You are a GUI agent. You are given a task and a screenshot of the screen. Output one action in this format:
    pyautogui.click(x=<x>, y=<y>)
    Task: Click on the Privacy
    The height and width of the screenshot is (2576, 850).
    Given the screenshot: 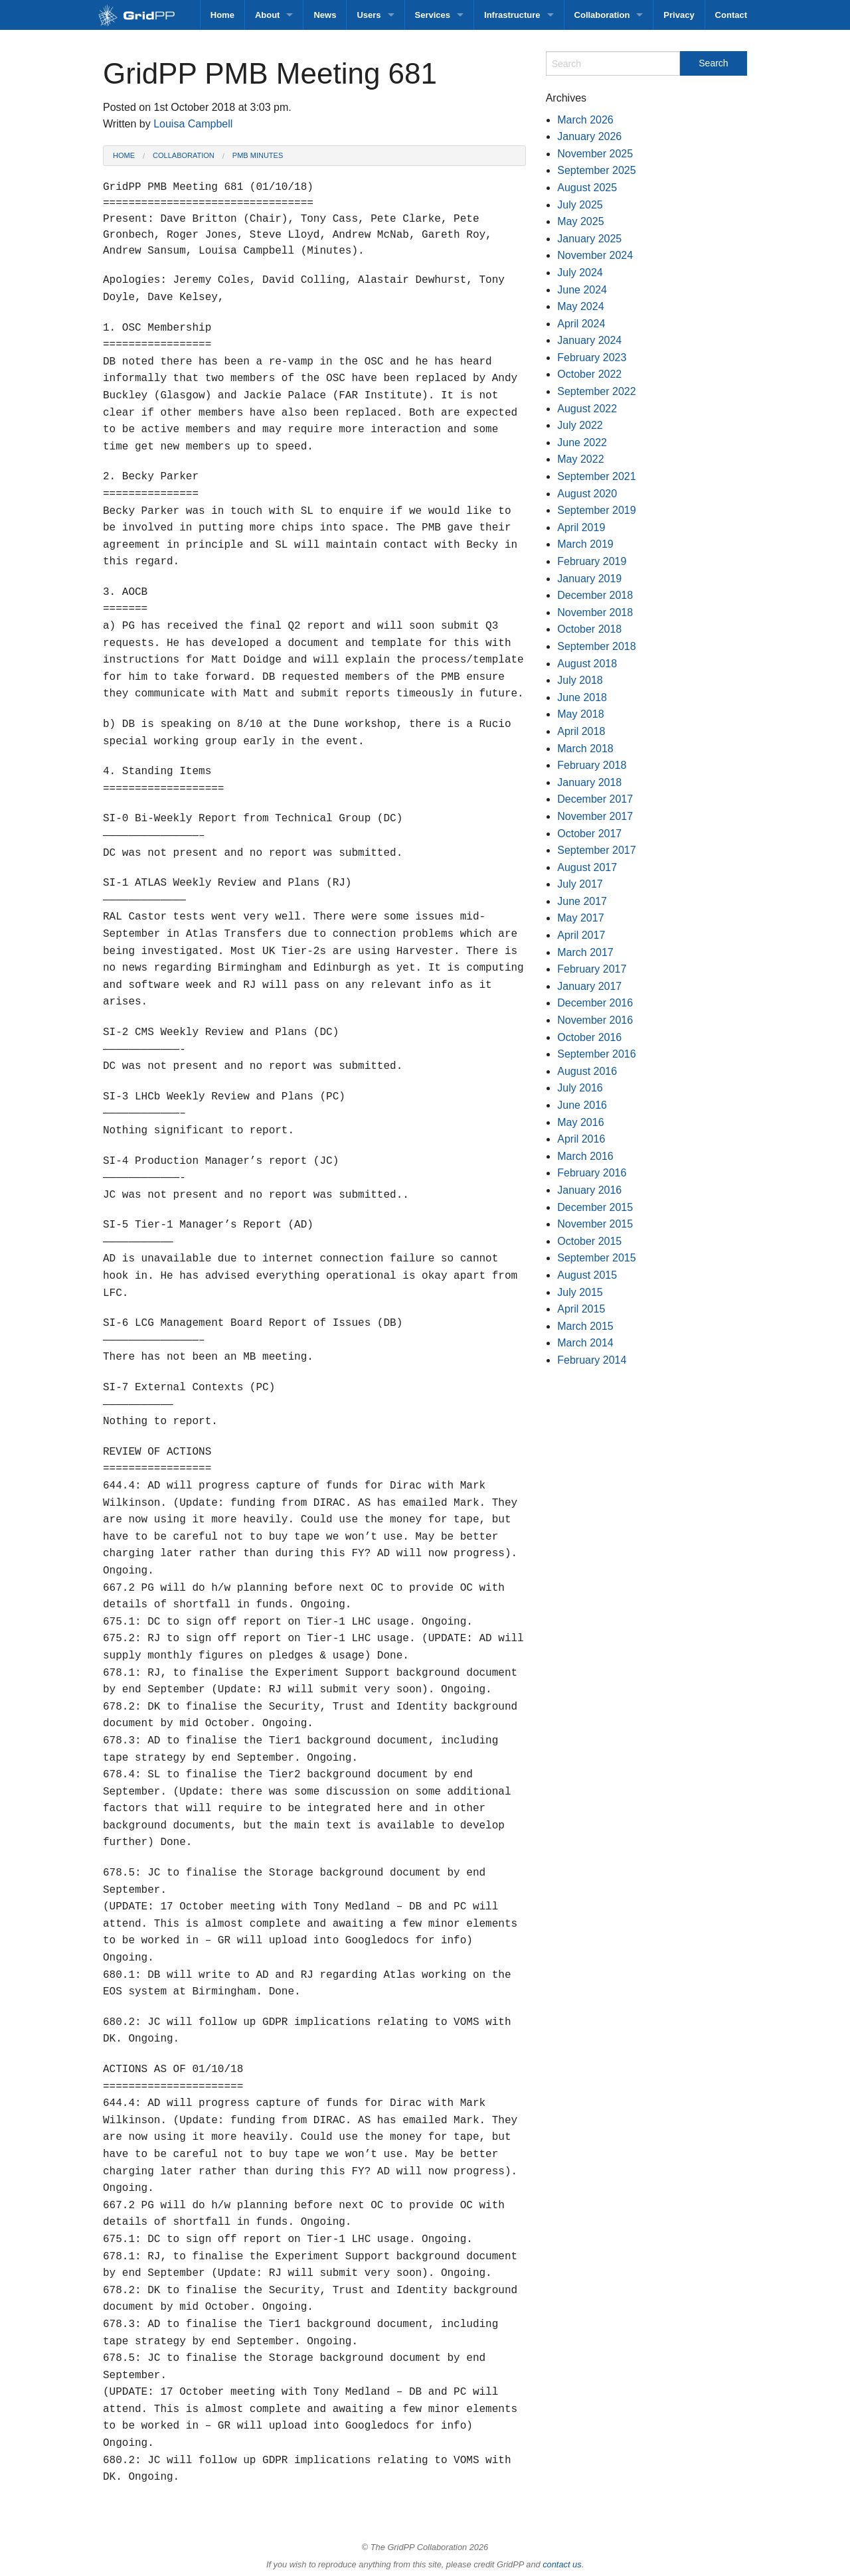 What is the action you would take?
    pyautogui.click(x=678, y=15)
    